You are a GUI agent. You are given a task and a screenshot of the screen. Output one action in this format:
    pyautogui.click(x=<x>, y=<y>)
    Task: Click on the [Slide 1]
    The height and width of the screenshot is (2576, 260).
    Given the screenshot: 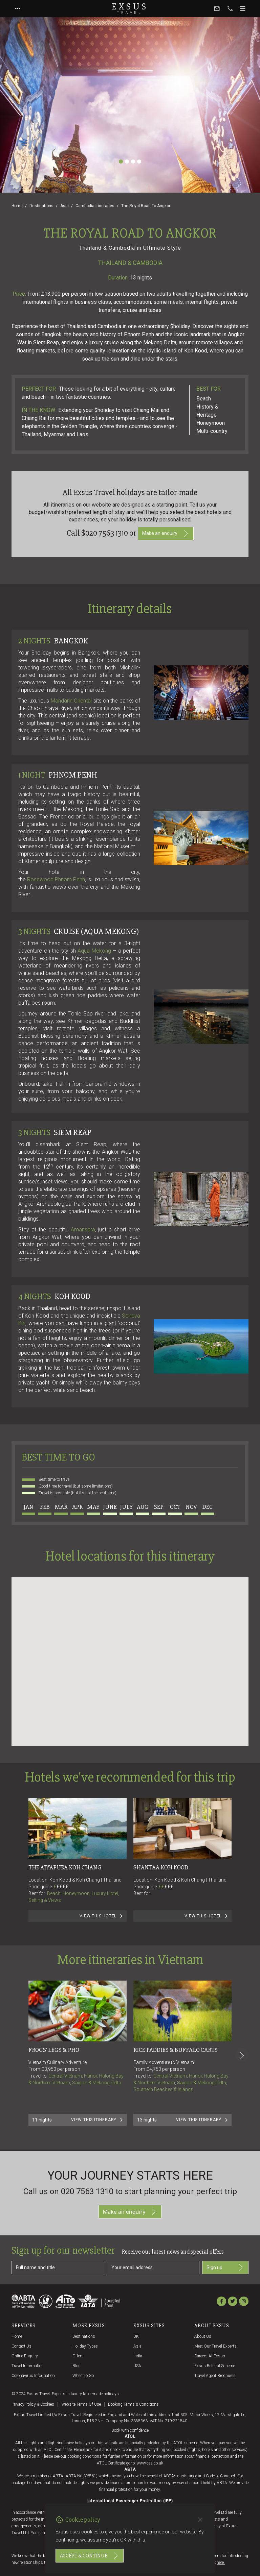 What is the action you would take?
    pyautogui.click(x=121, y=162)
    